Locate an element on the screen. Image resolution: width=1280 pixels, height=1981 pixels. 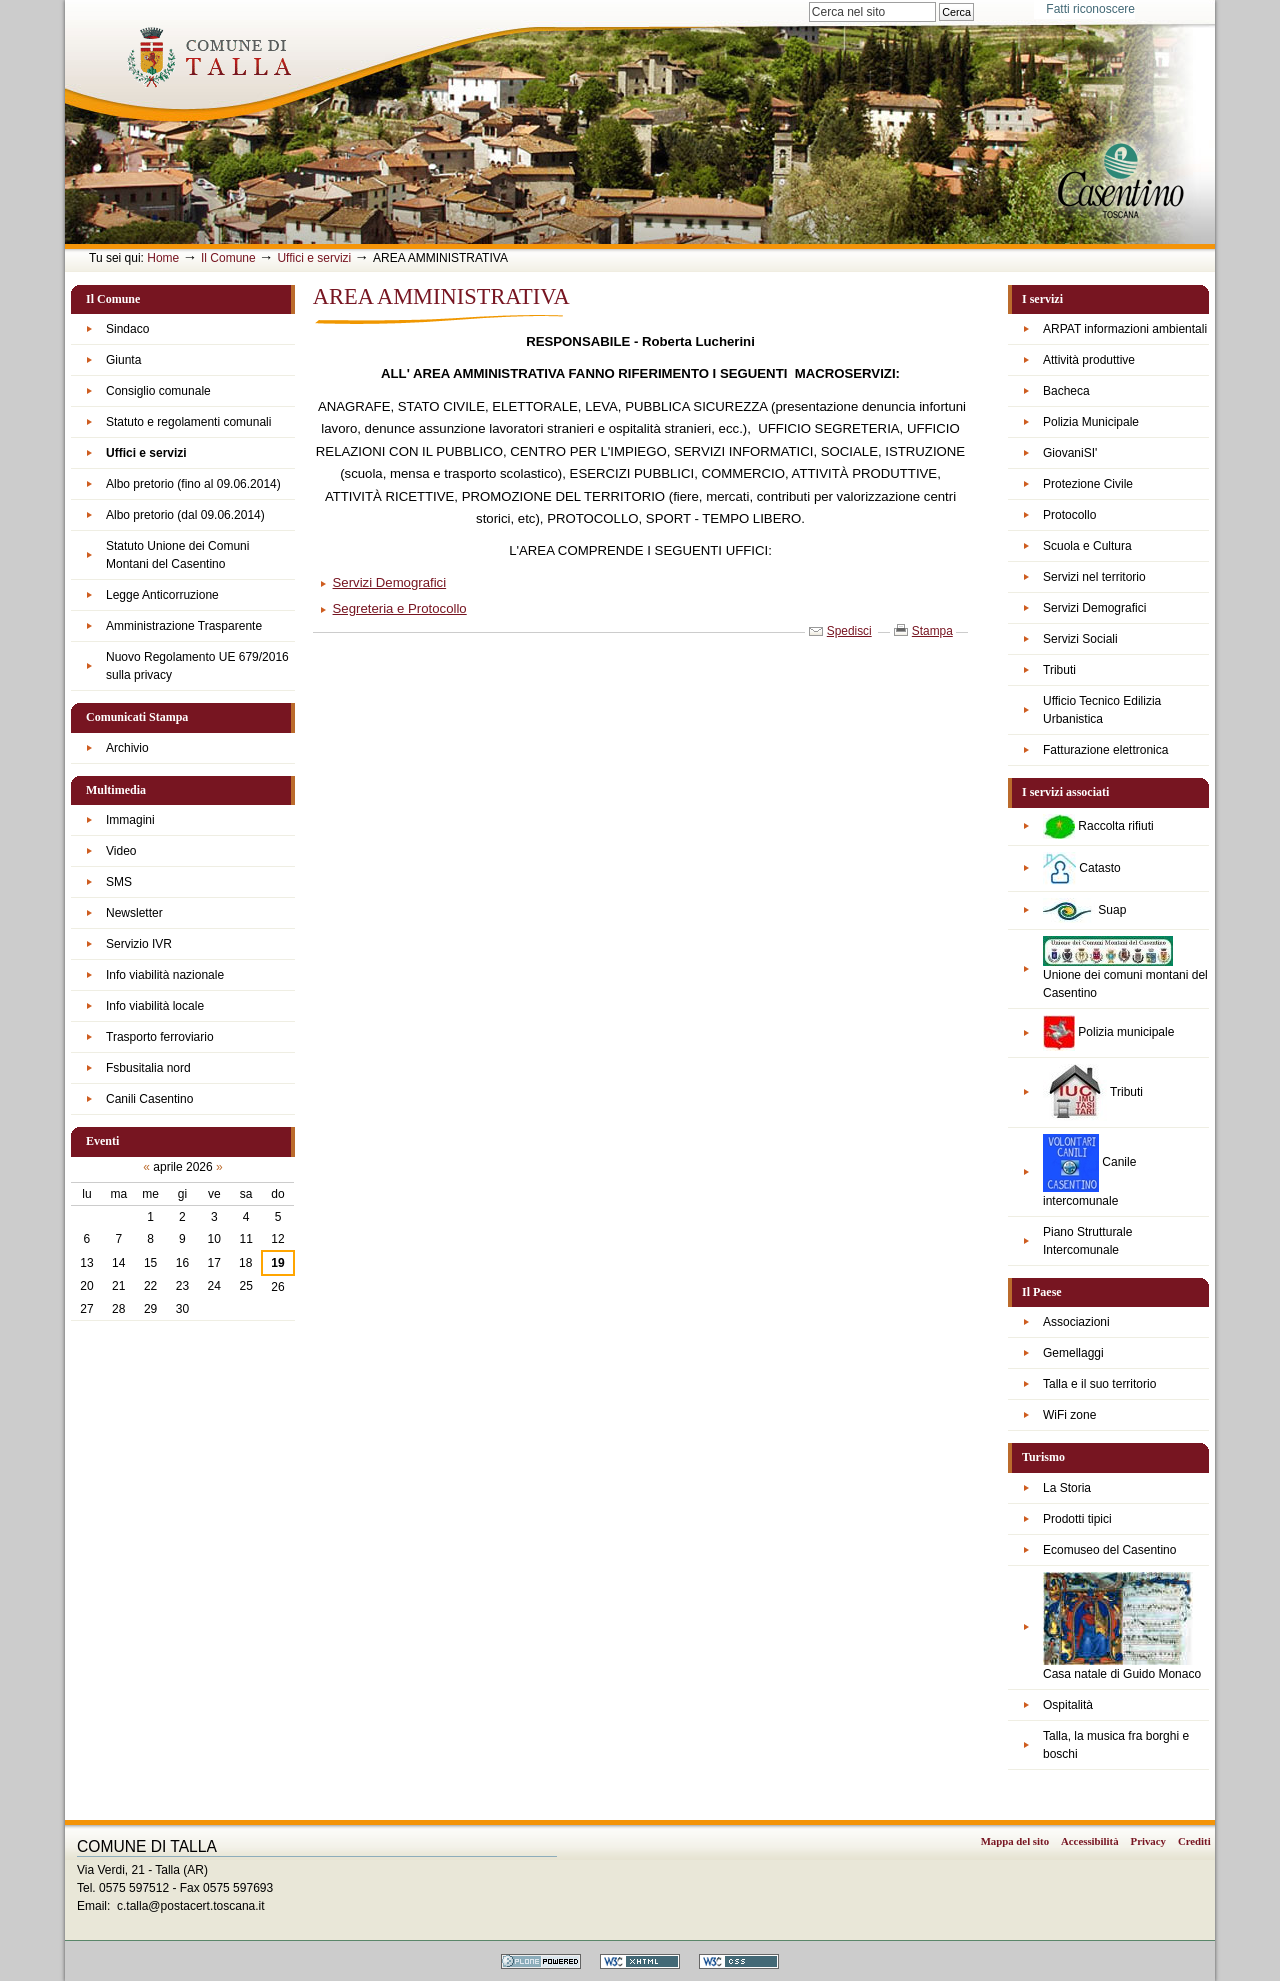
Casa natale di Guido Monaco is located at coordinates (1122, 1626).